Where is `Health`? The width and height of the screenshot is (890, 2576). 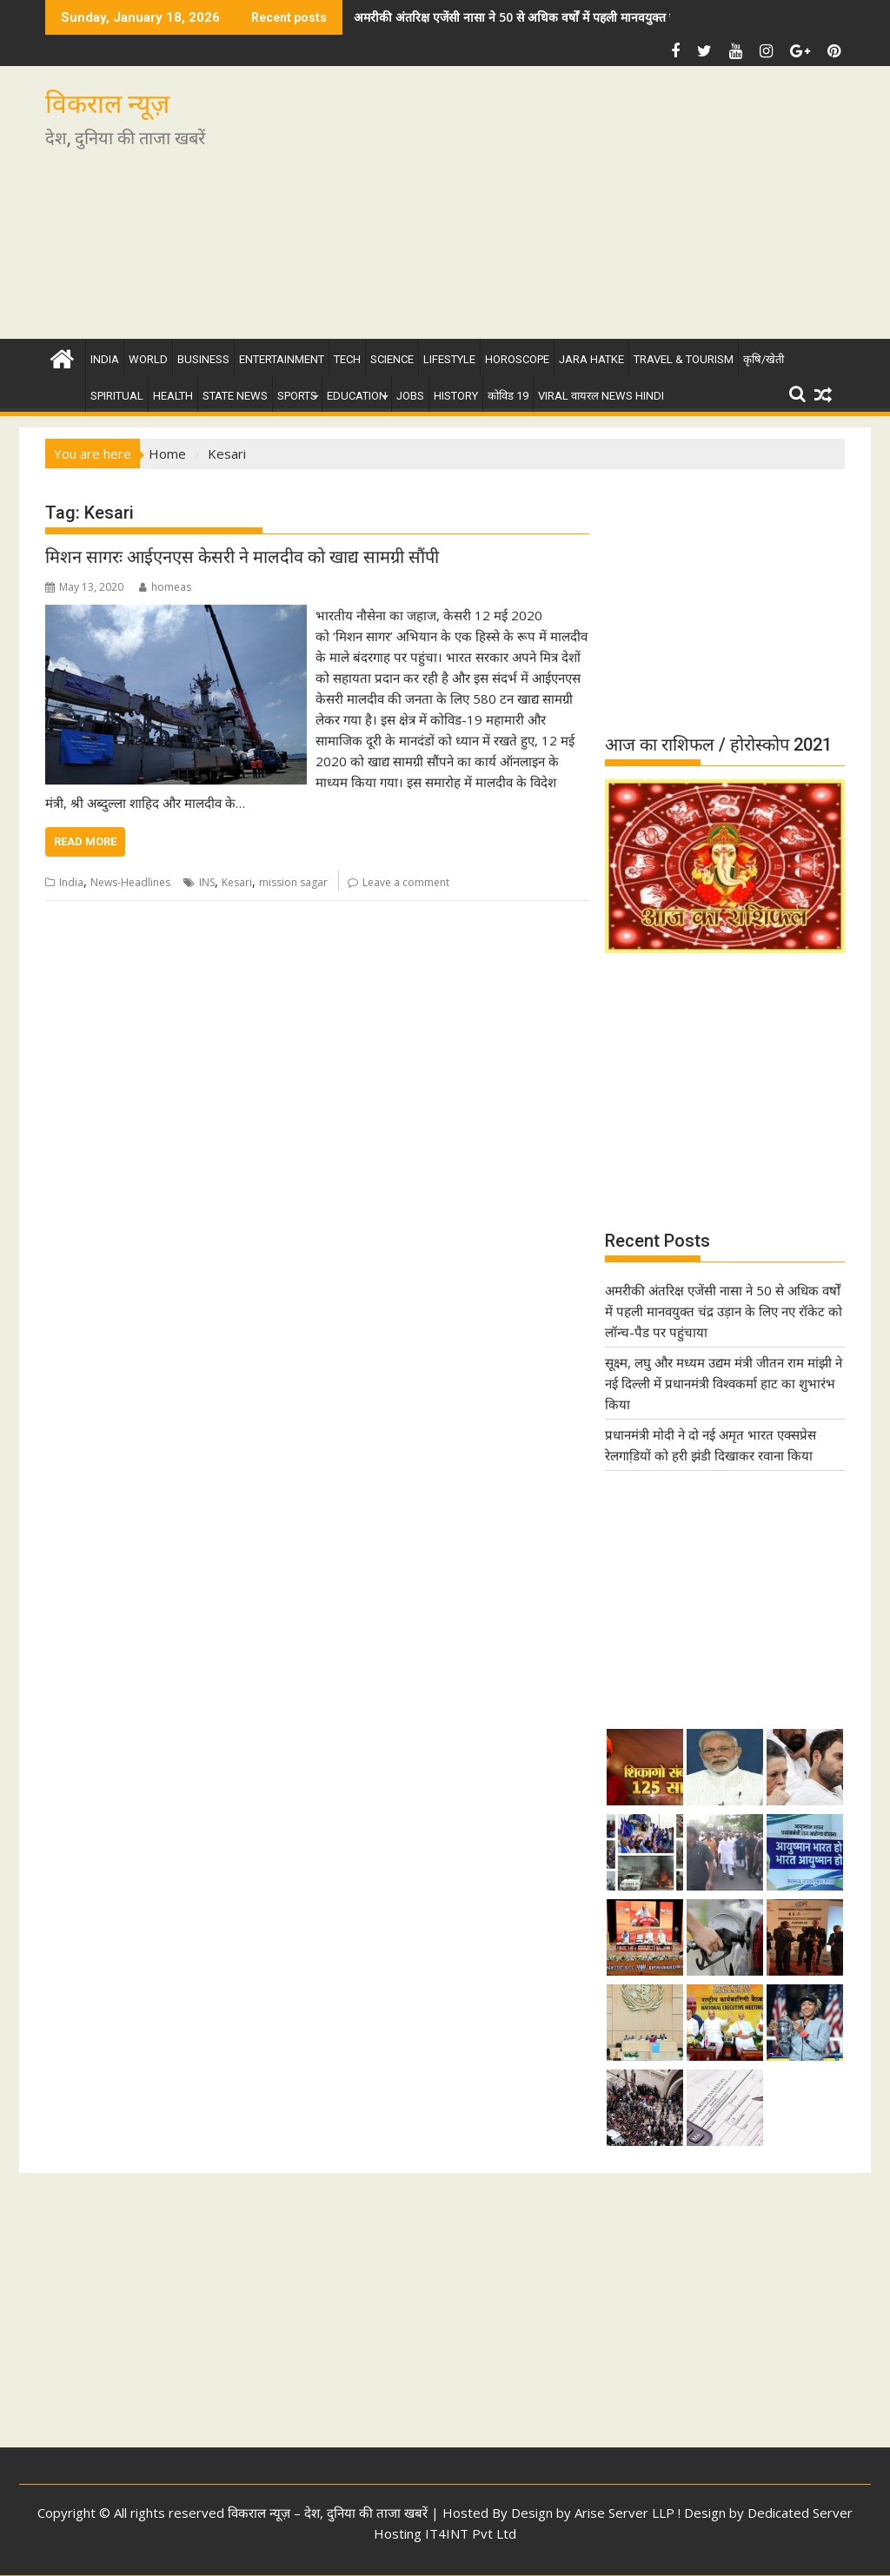
Health is located at coordinates (173, 395).